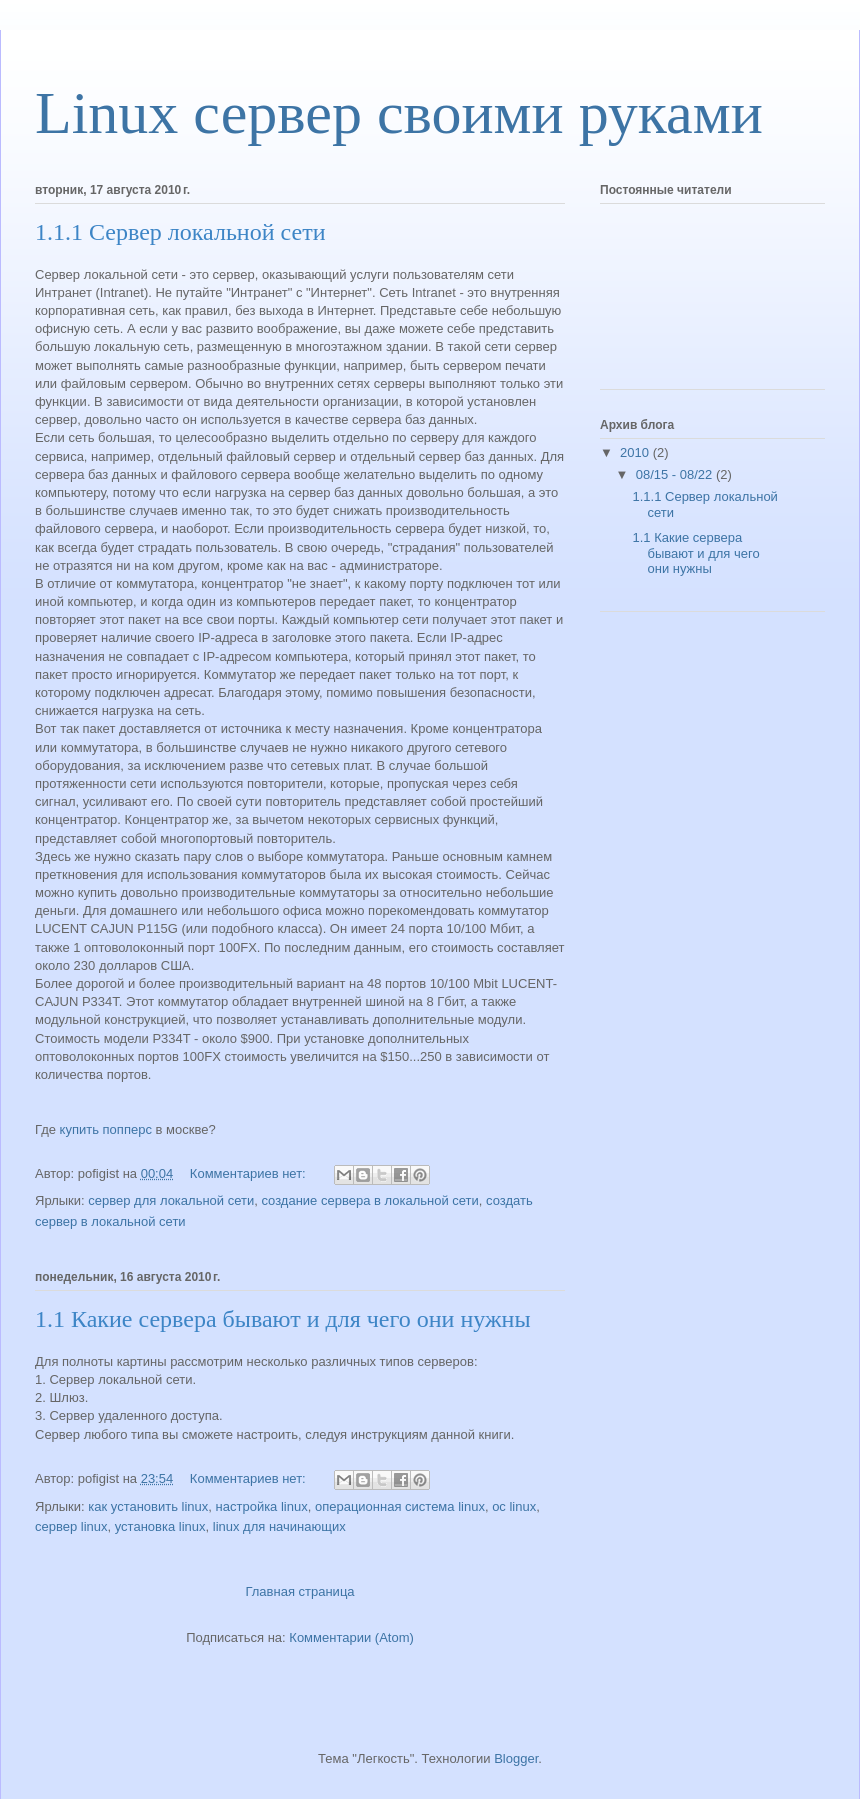  Describe the element at coordinates (106, 1129) in the screenshot. I see `купить попперс` at that location.